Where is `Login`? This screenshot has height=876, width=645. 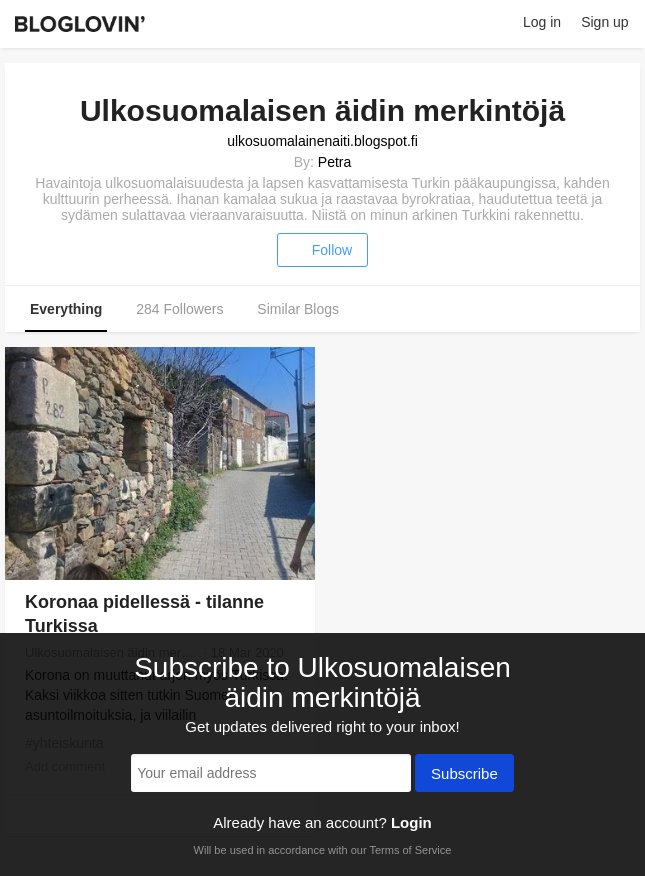 Login is located at coordinates (411, 822).